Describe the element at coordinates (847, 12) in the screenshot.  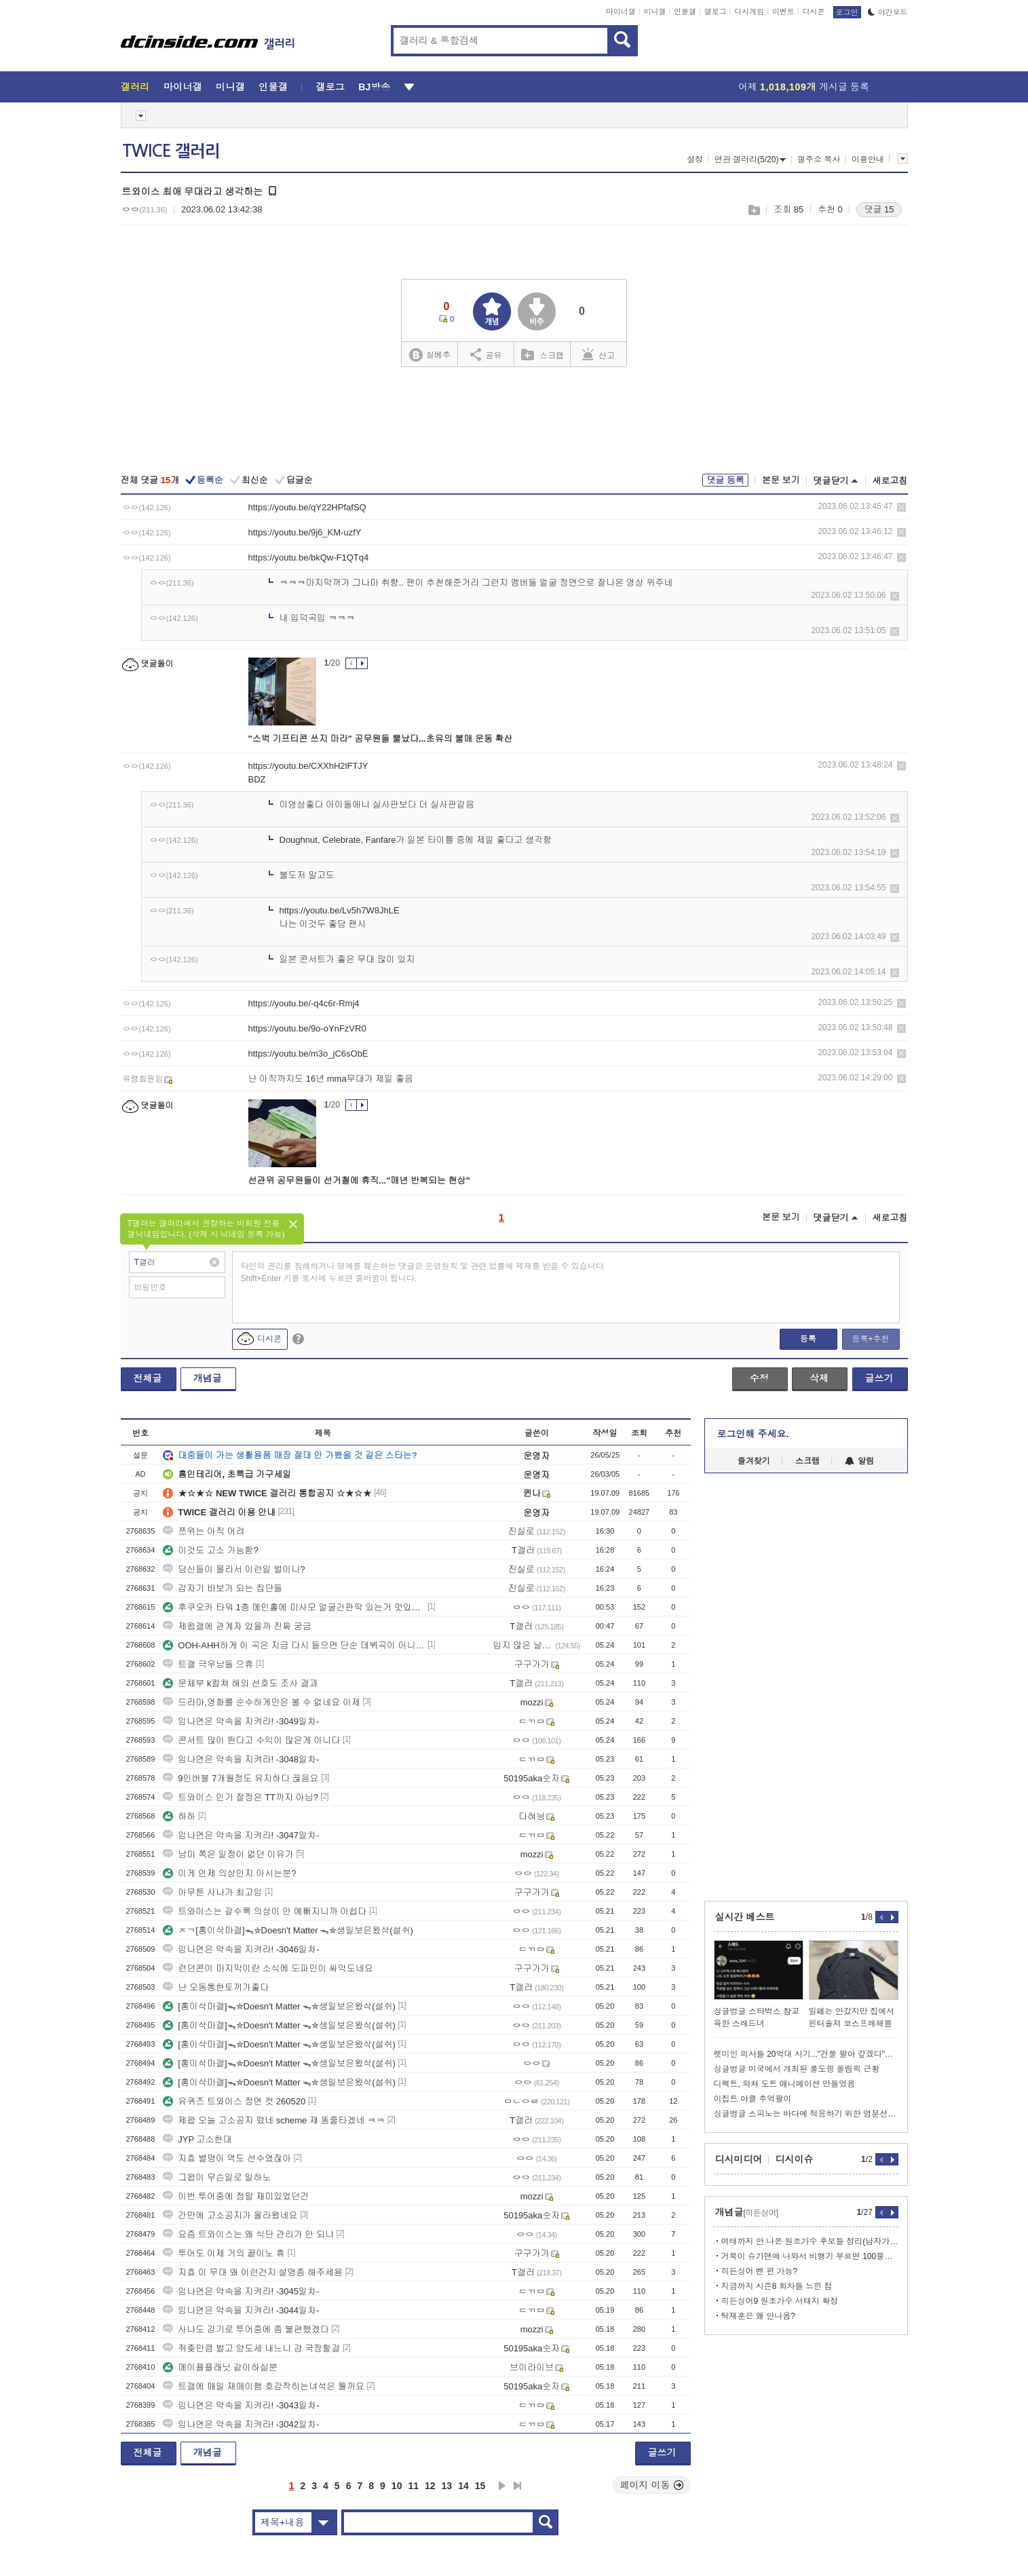
I see `로그인` at that location.